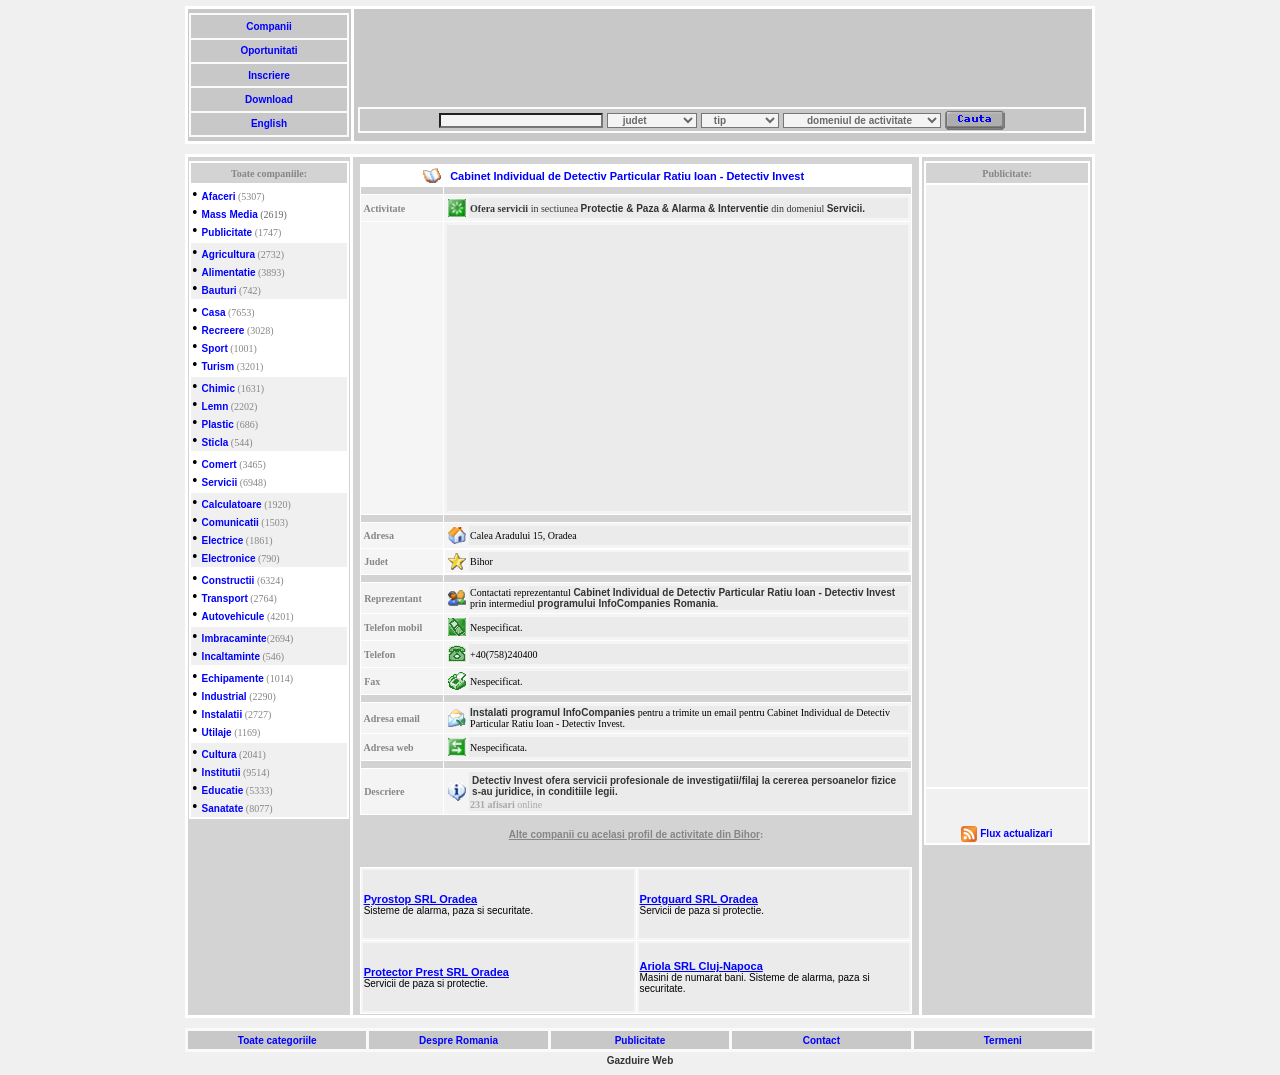 The height and width of the screenshot is (1075, 1280). Describe the element at coordinates (228, 580) in the screenshot. I see `Constructii` at that location.